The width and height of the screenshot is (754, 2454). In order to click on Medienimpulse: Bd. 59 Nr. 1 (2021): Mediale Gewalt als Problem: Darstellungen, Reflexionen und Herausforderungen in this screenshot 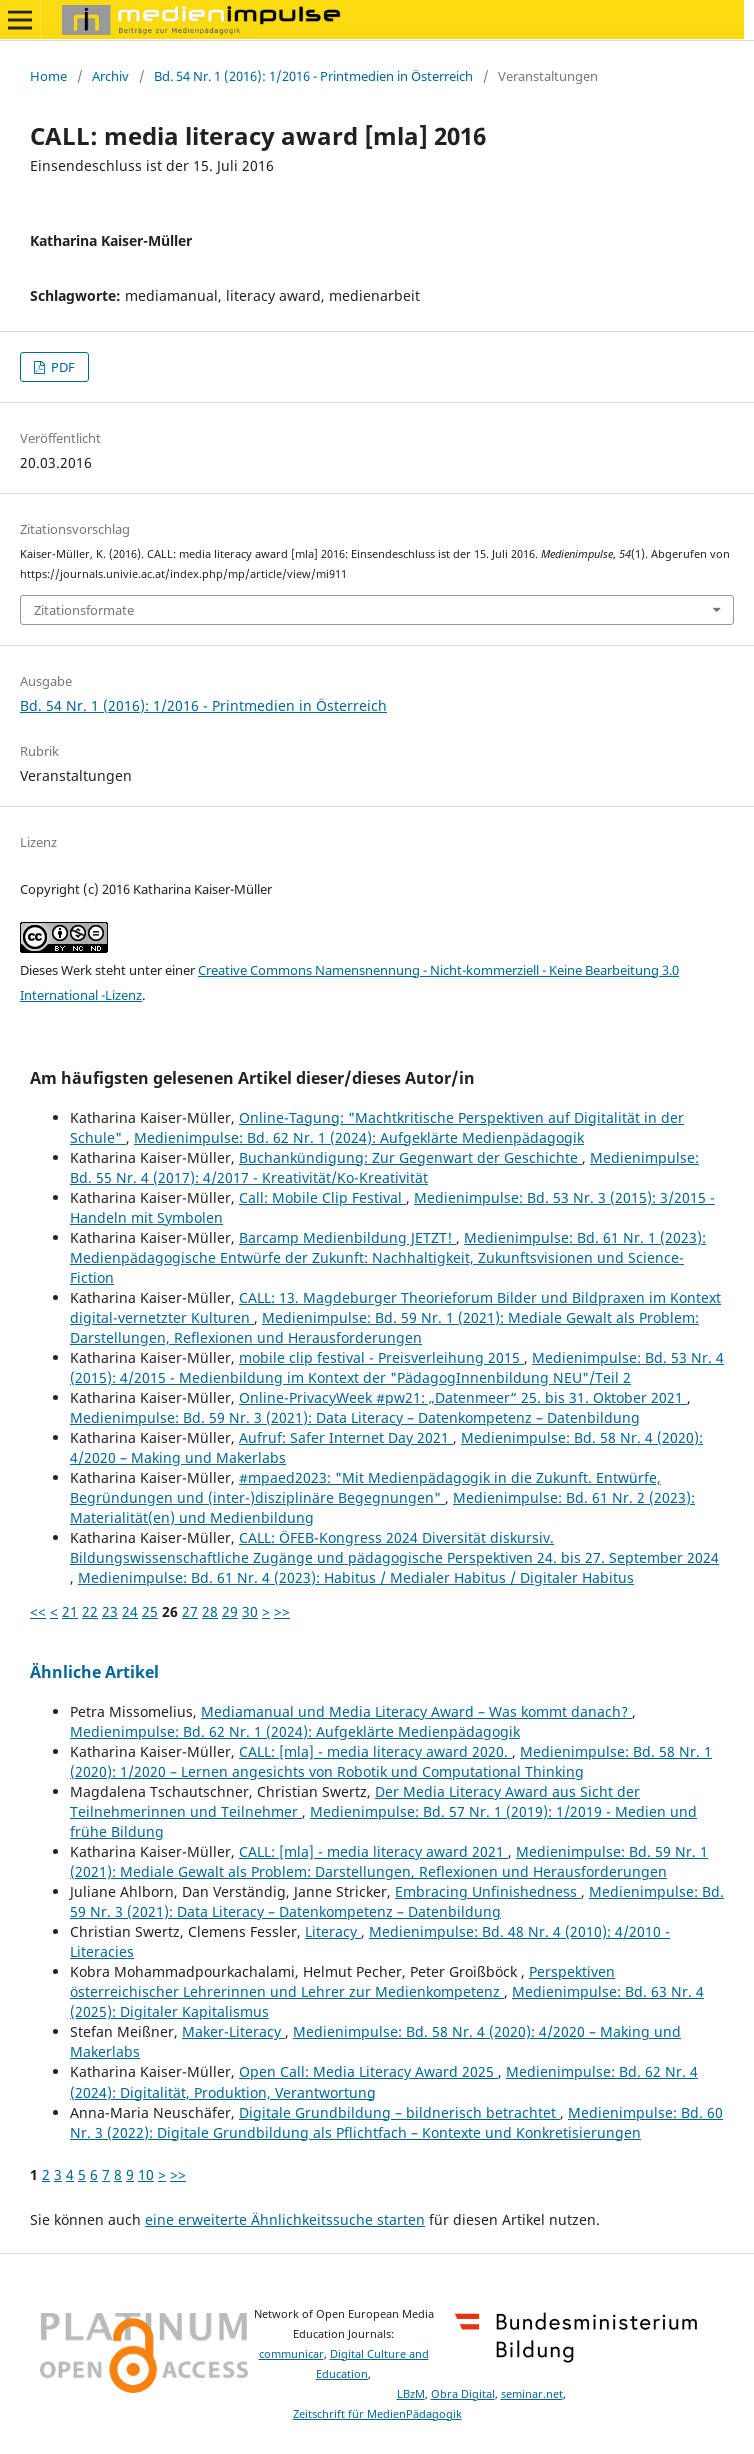, I will do `click(384, 1327)`.